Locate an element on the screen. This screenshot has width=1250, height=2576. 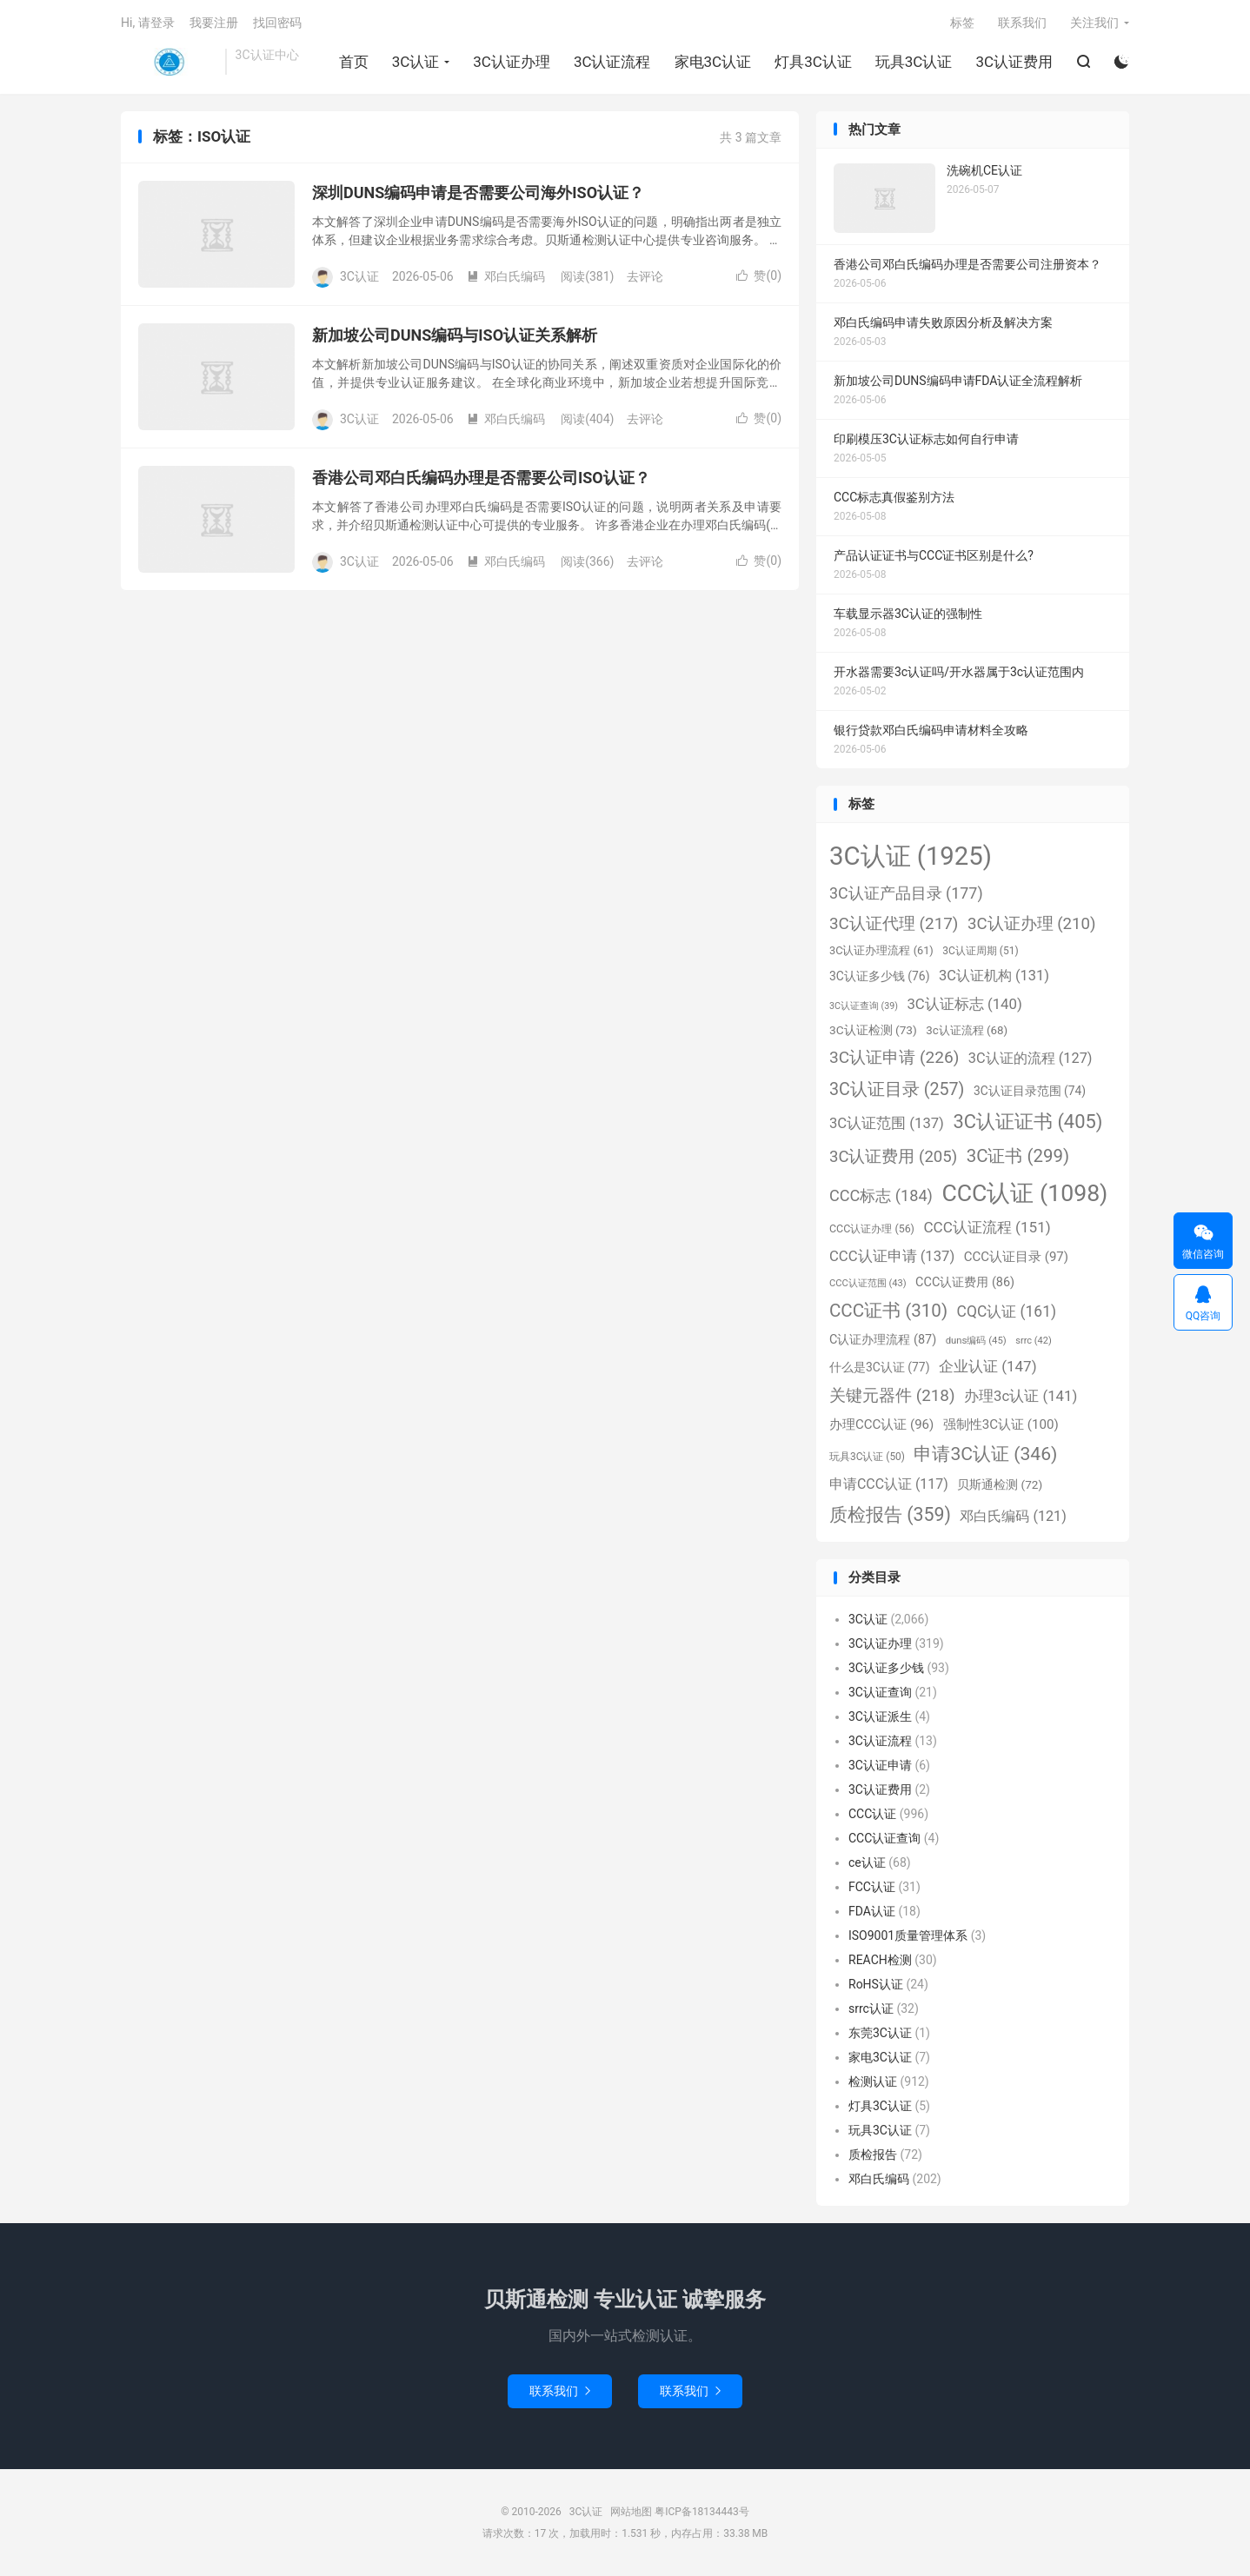
3C认证标志 [3C认证标志 (140个项目)] is located at coordinates (964, 1003).